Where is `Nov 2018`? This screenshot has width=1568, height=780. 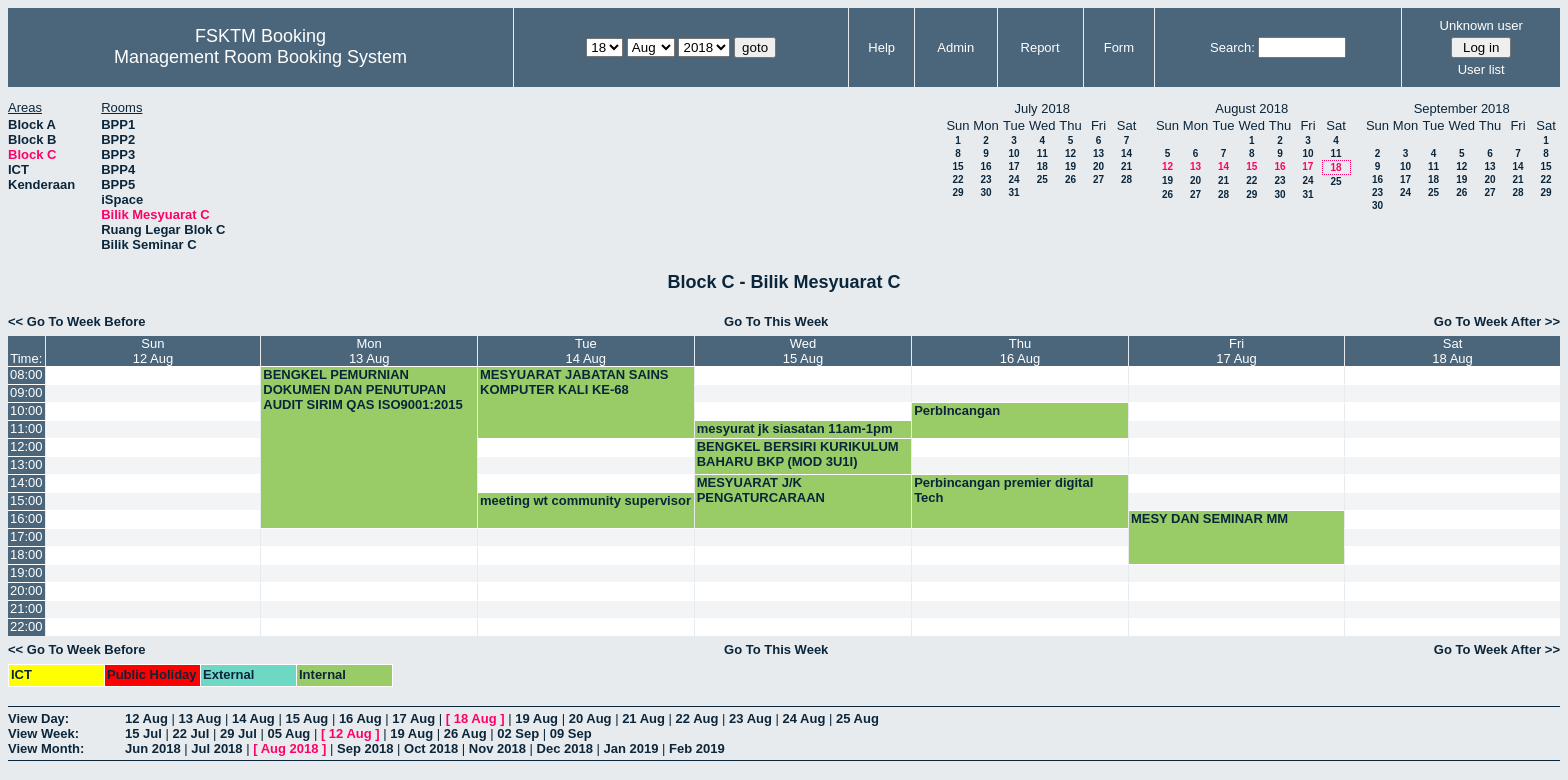
Nov 2018 is located at coordinates (497, 748).